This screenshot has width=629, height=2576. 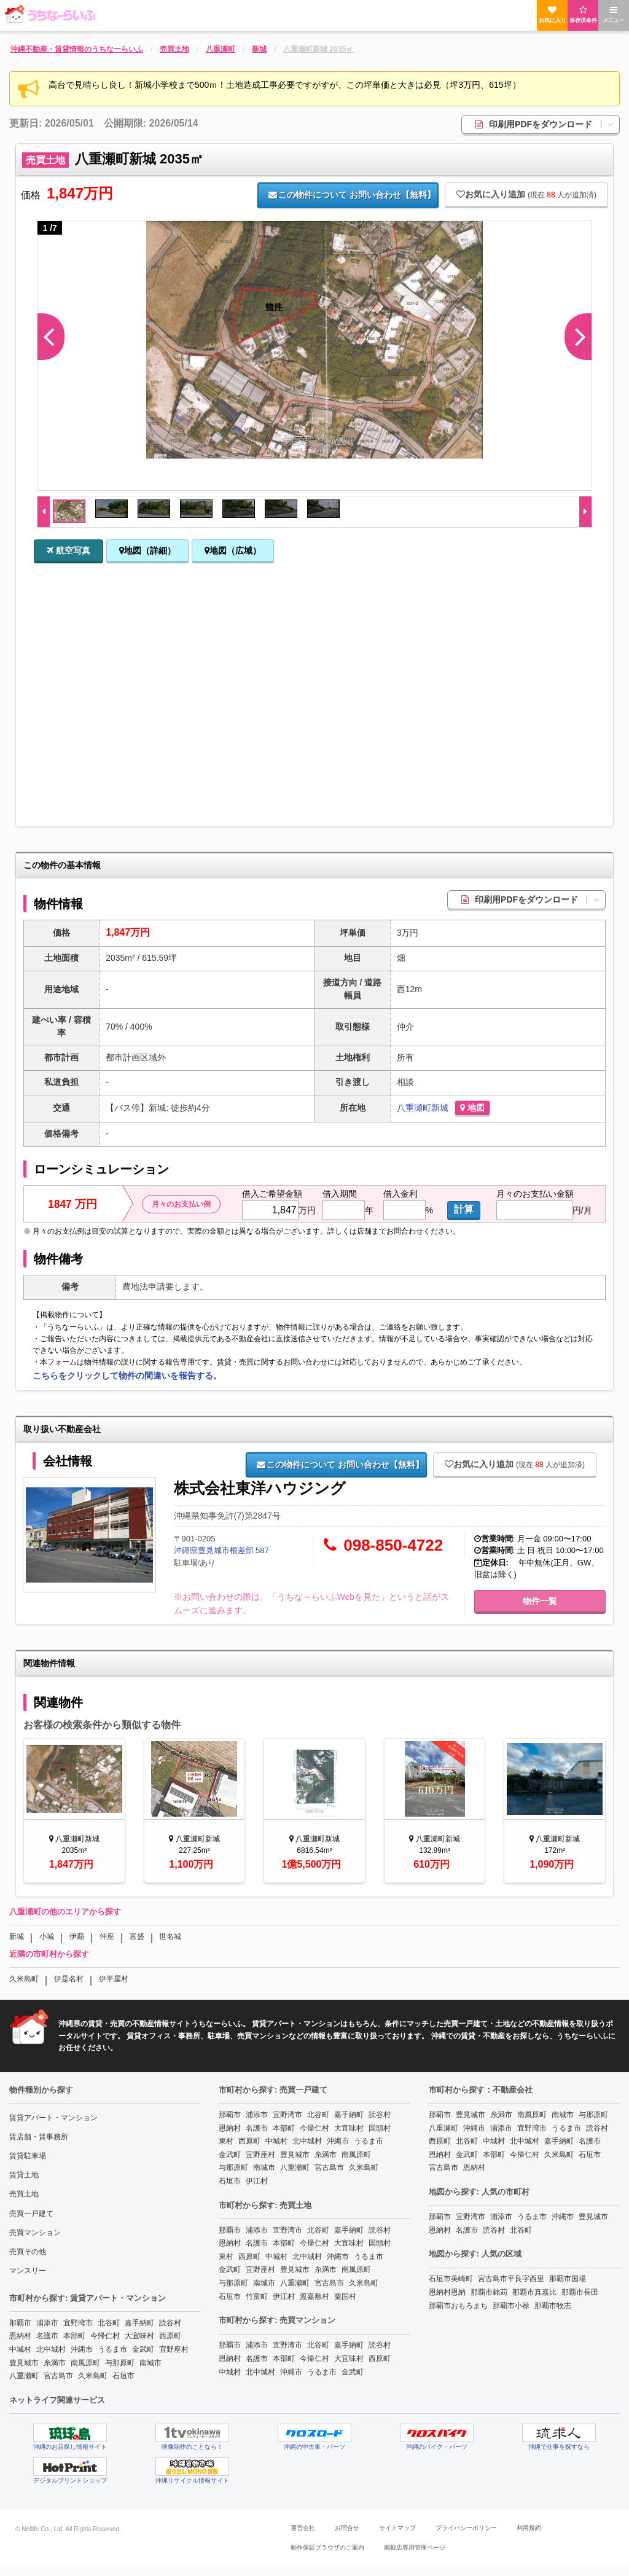 I want to click on 那覇市, so click(x=20, y=2323).